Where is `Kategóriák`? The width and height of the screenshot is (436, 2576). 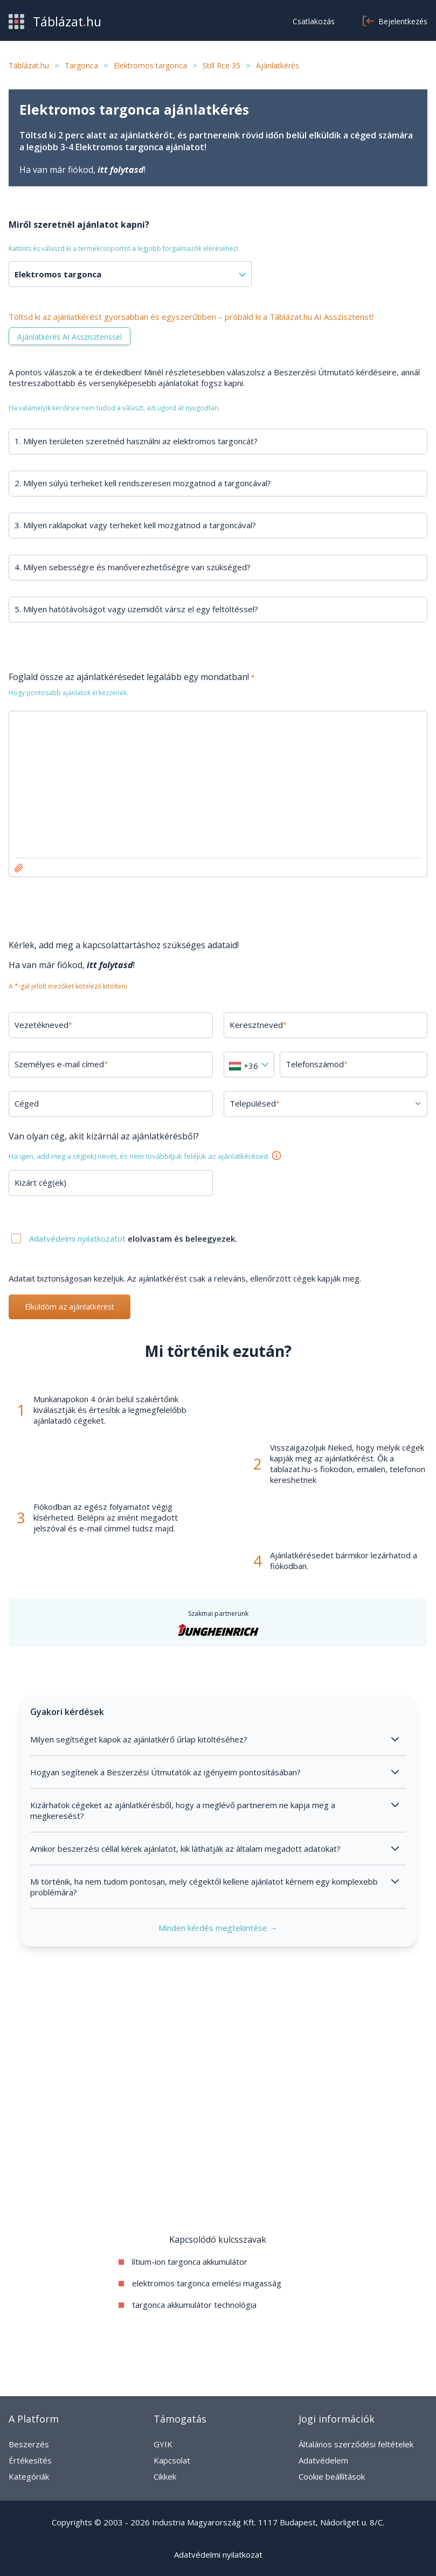
Kategóriák is located at coordinates (29, 2476).